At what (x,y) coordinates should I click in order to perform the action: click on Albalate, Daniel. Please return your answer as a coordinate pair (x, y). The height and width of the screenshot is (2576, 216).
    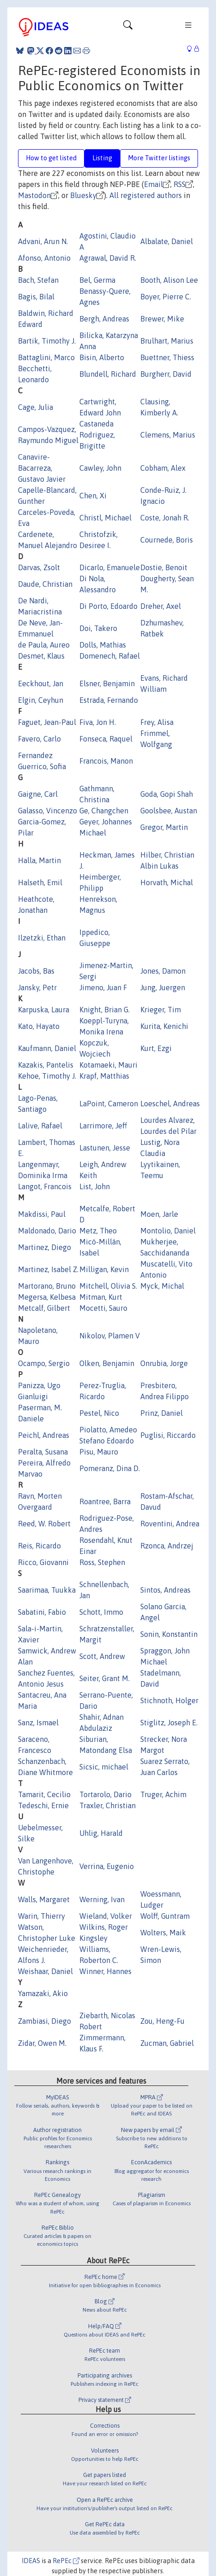
    Looking at the image, I should click on (166, 241).